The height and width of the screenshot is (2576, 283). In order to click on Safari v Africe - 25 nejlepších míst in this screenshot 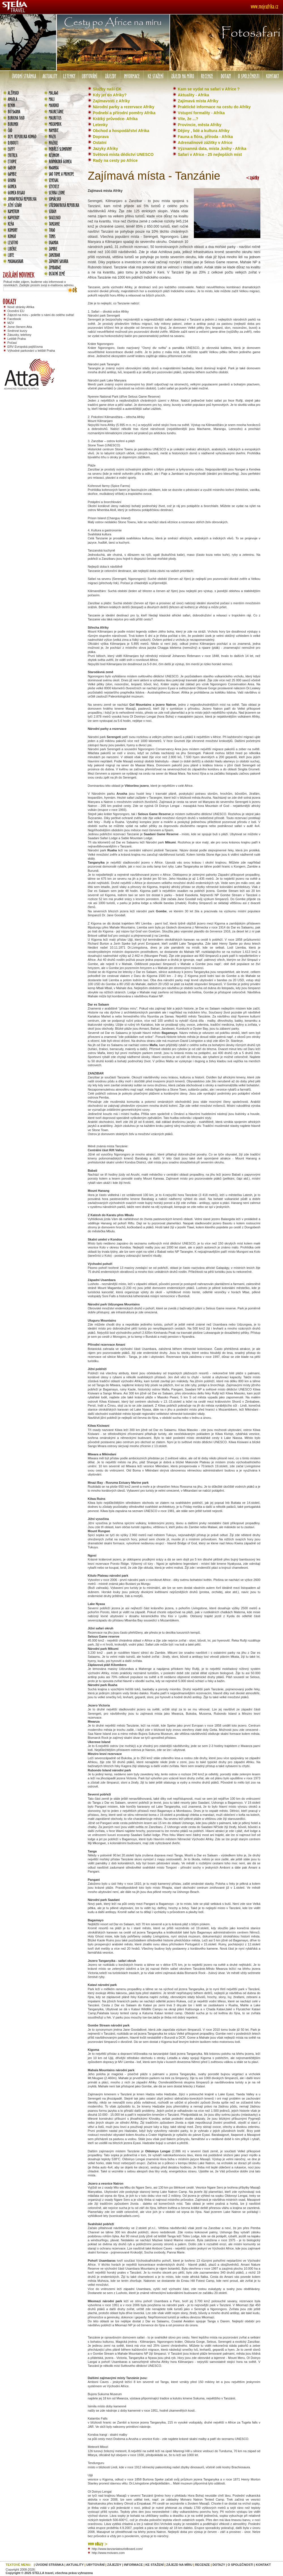, I will do `click(210, 154)`.